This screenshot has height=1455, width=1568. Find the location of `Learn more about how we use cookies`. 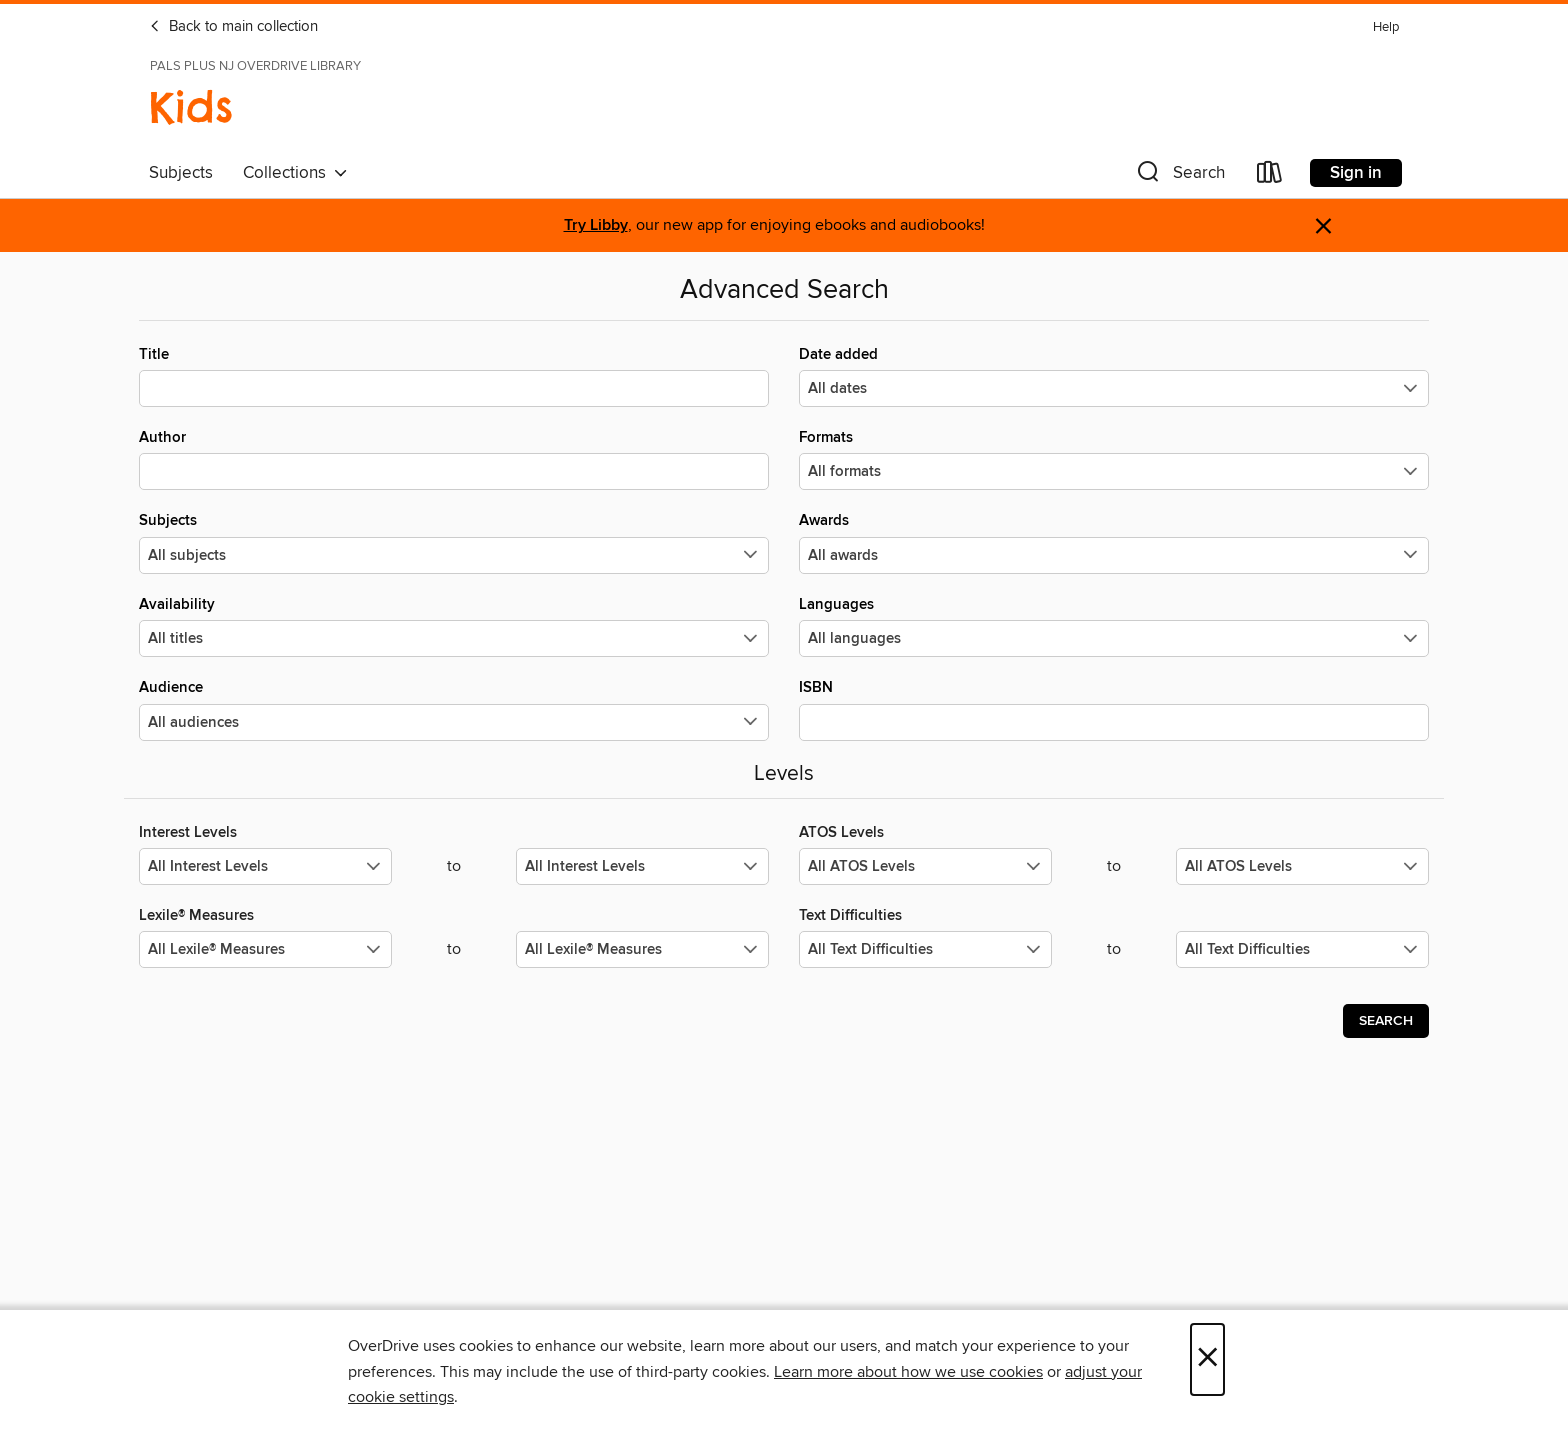

Learn more about how we use cookies is located at coordinates (908, 1372).